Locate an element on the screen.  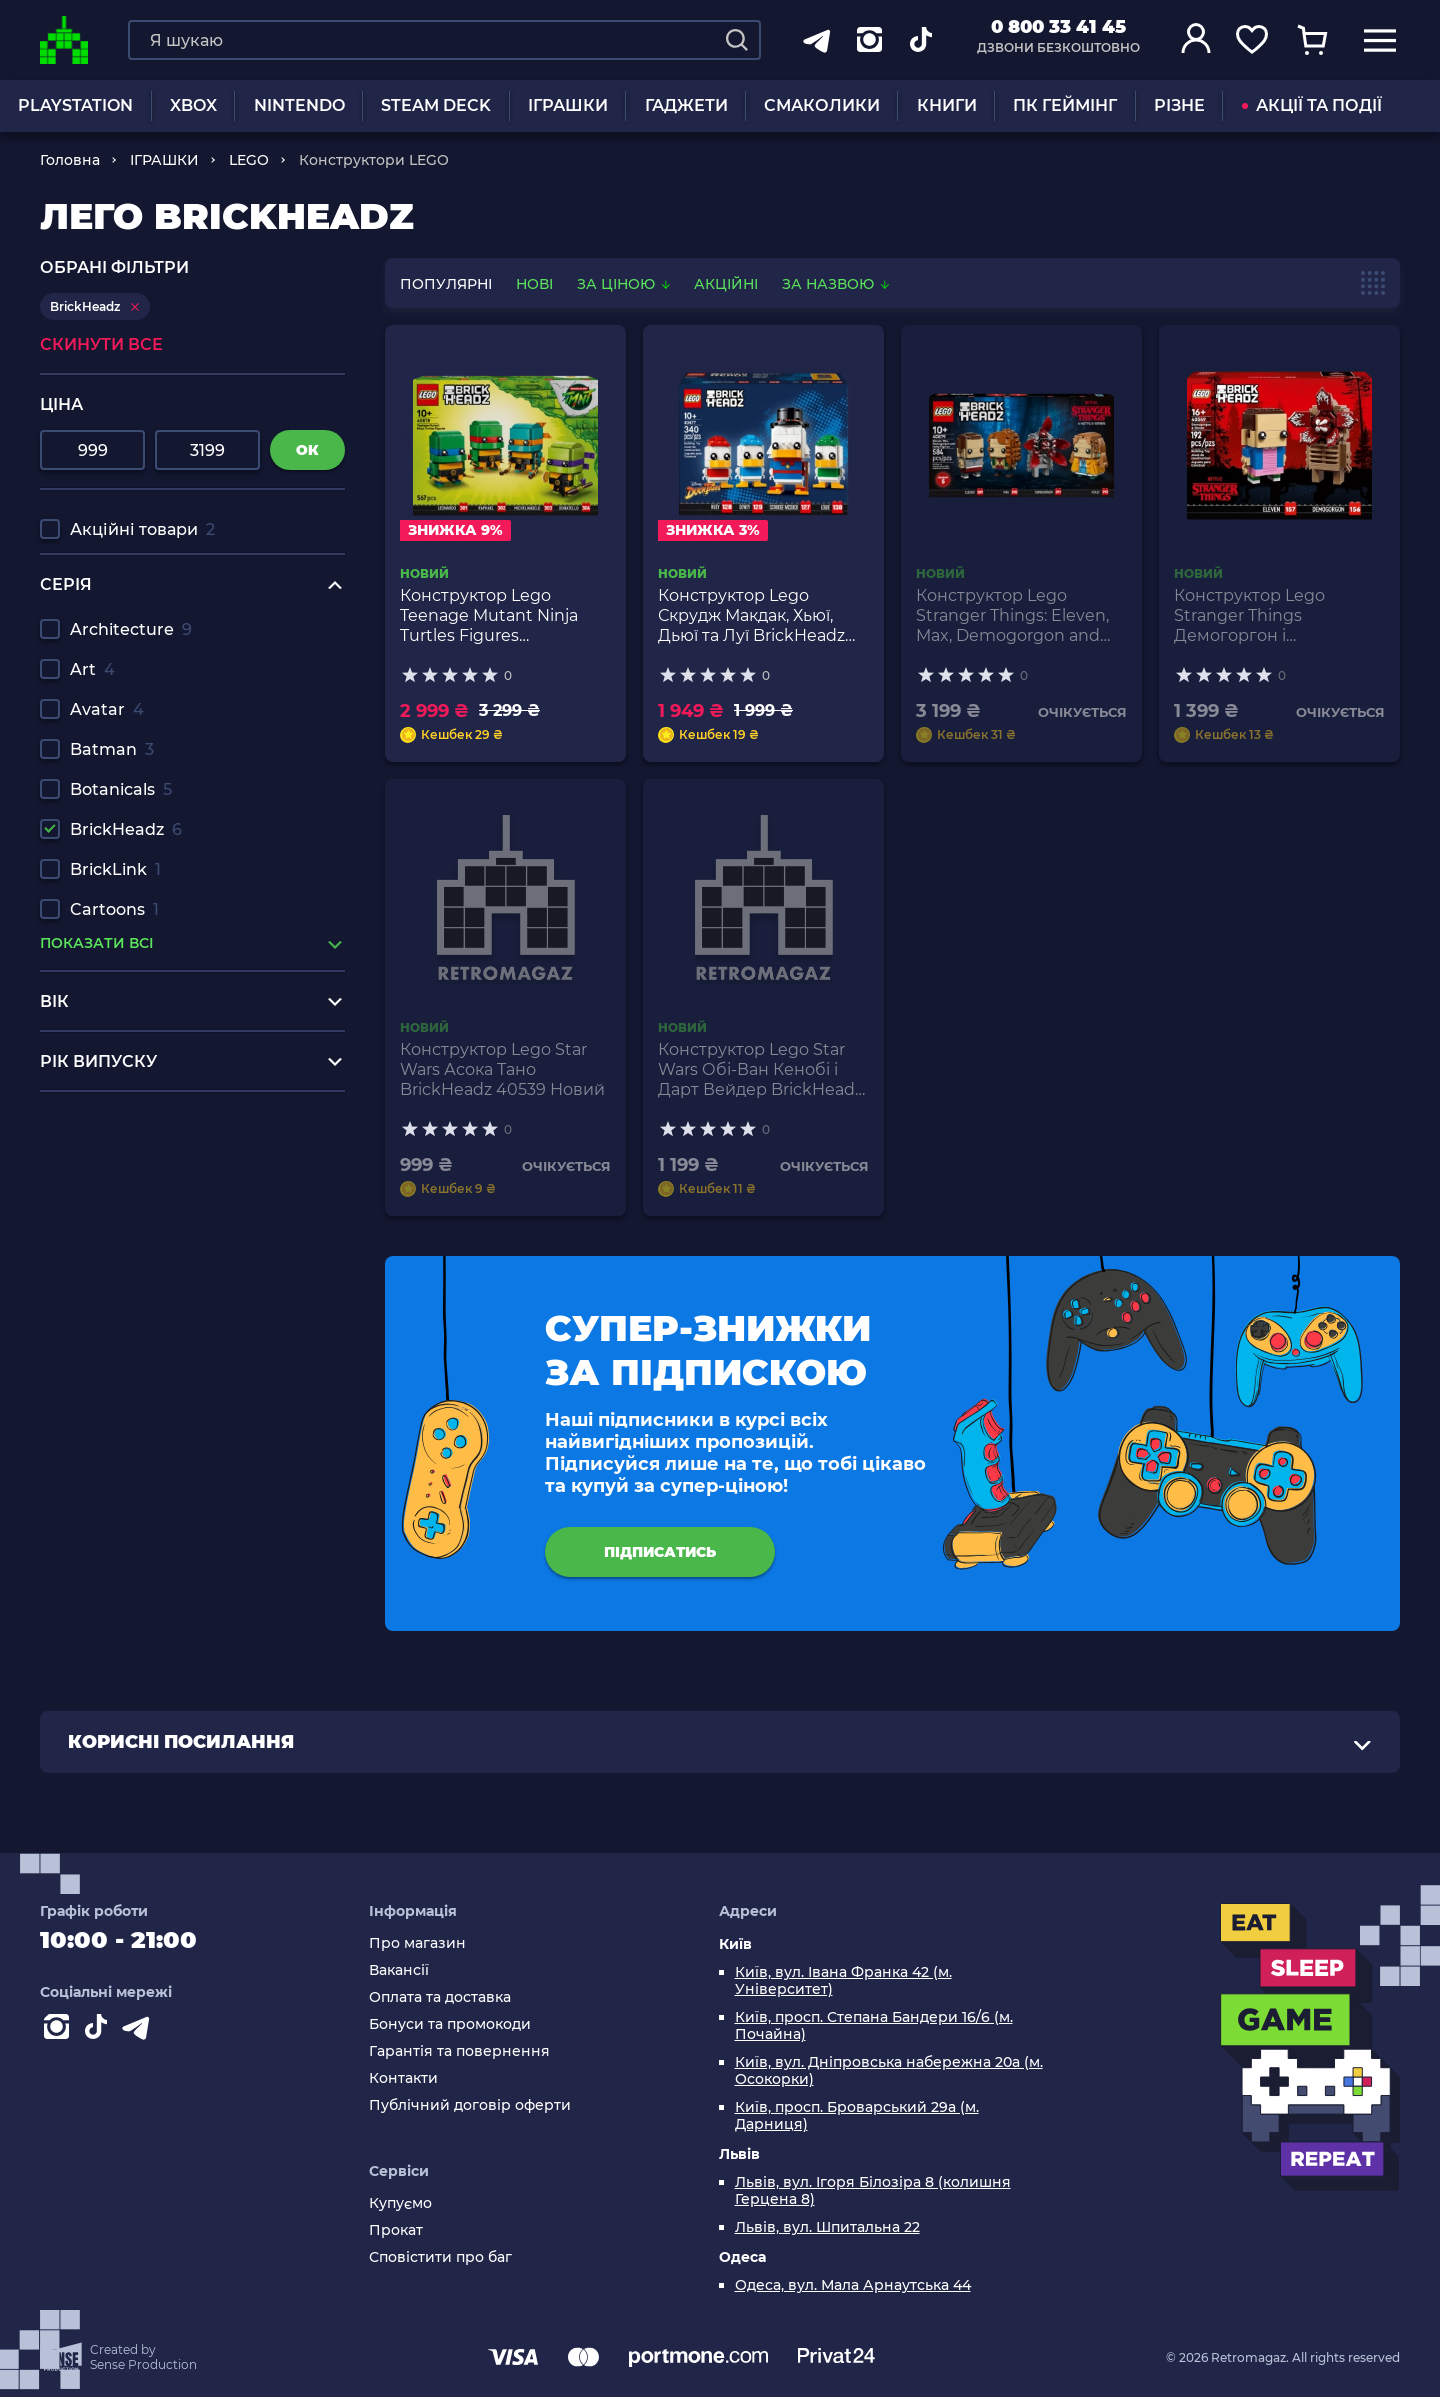
[Search] is located at coordinates (737, 40).